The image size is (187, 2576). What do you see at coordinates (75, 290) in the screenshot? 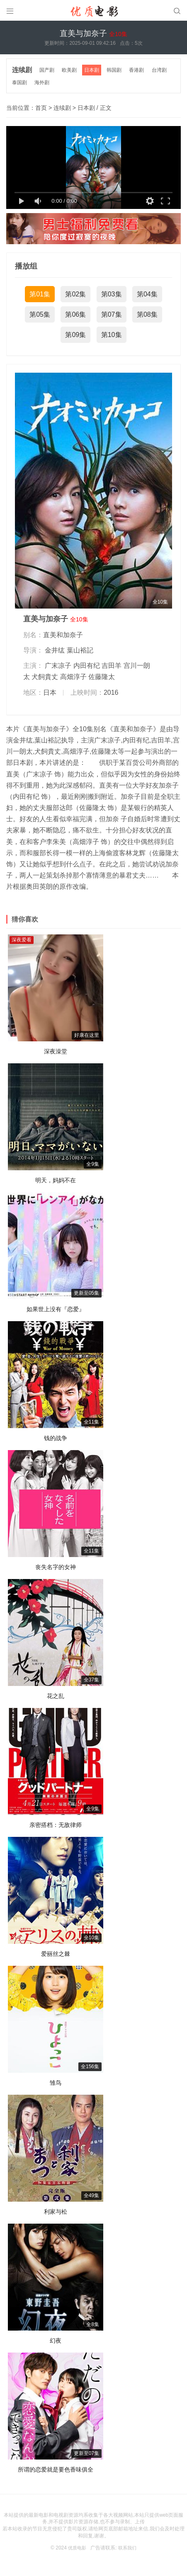
I see `第02集` at bounding box center [75, 290].